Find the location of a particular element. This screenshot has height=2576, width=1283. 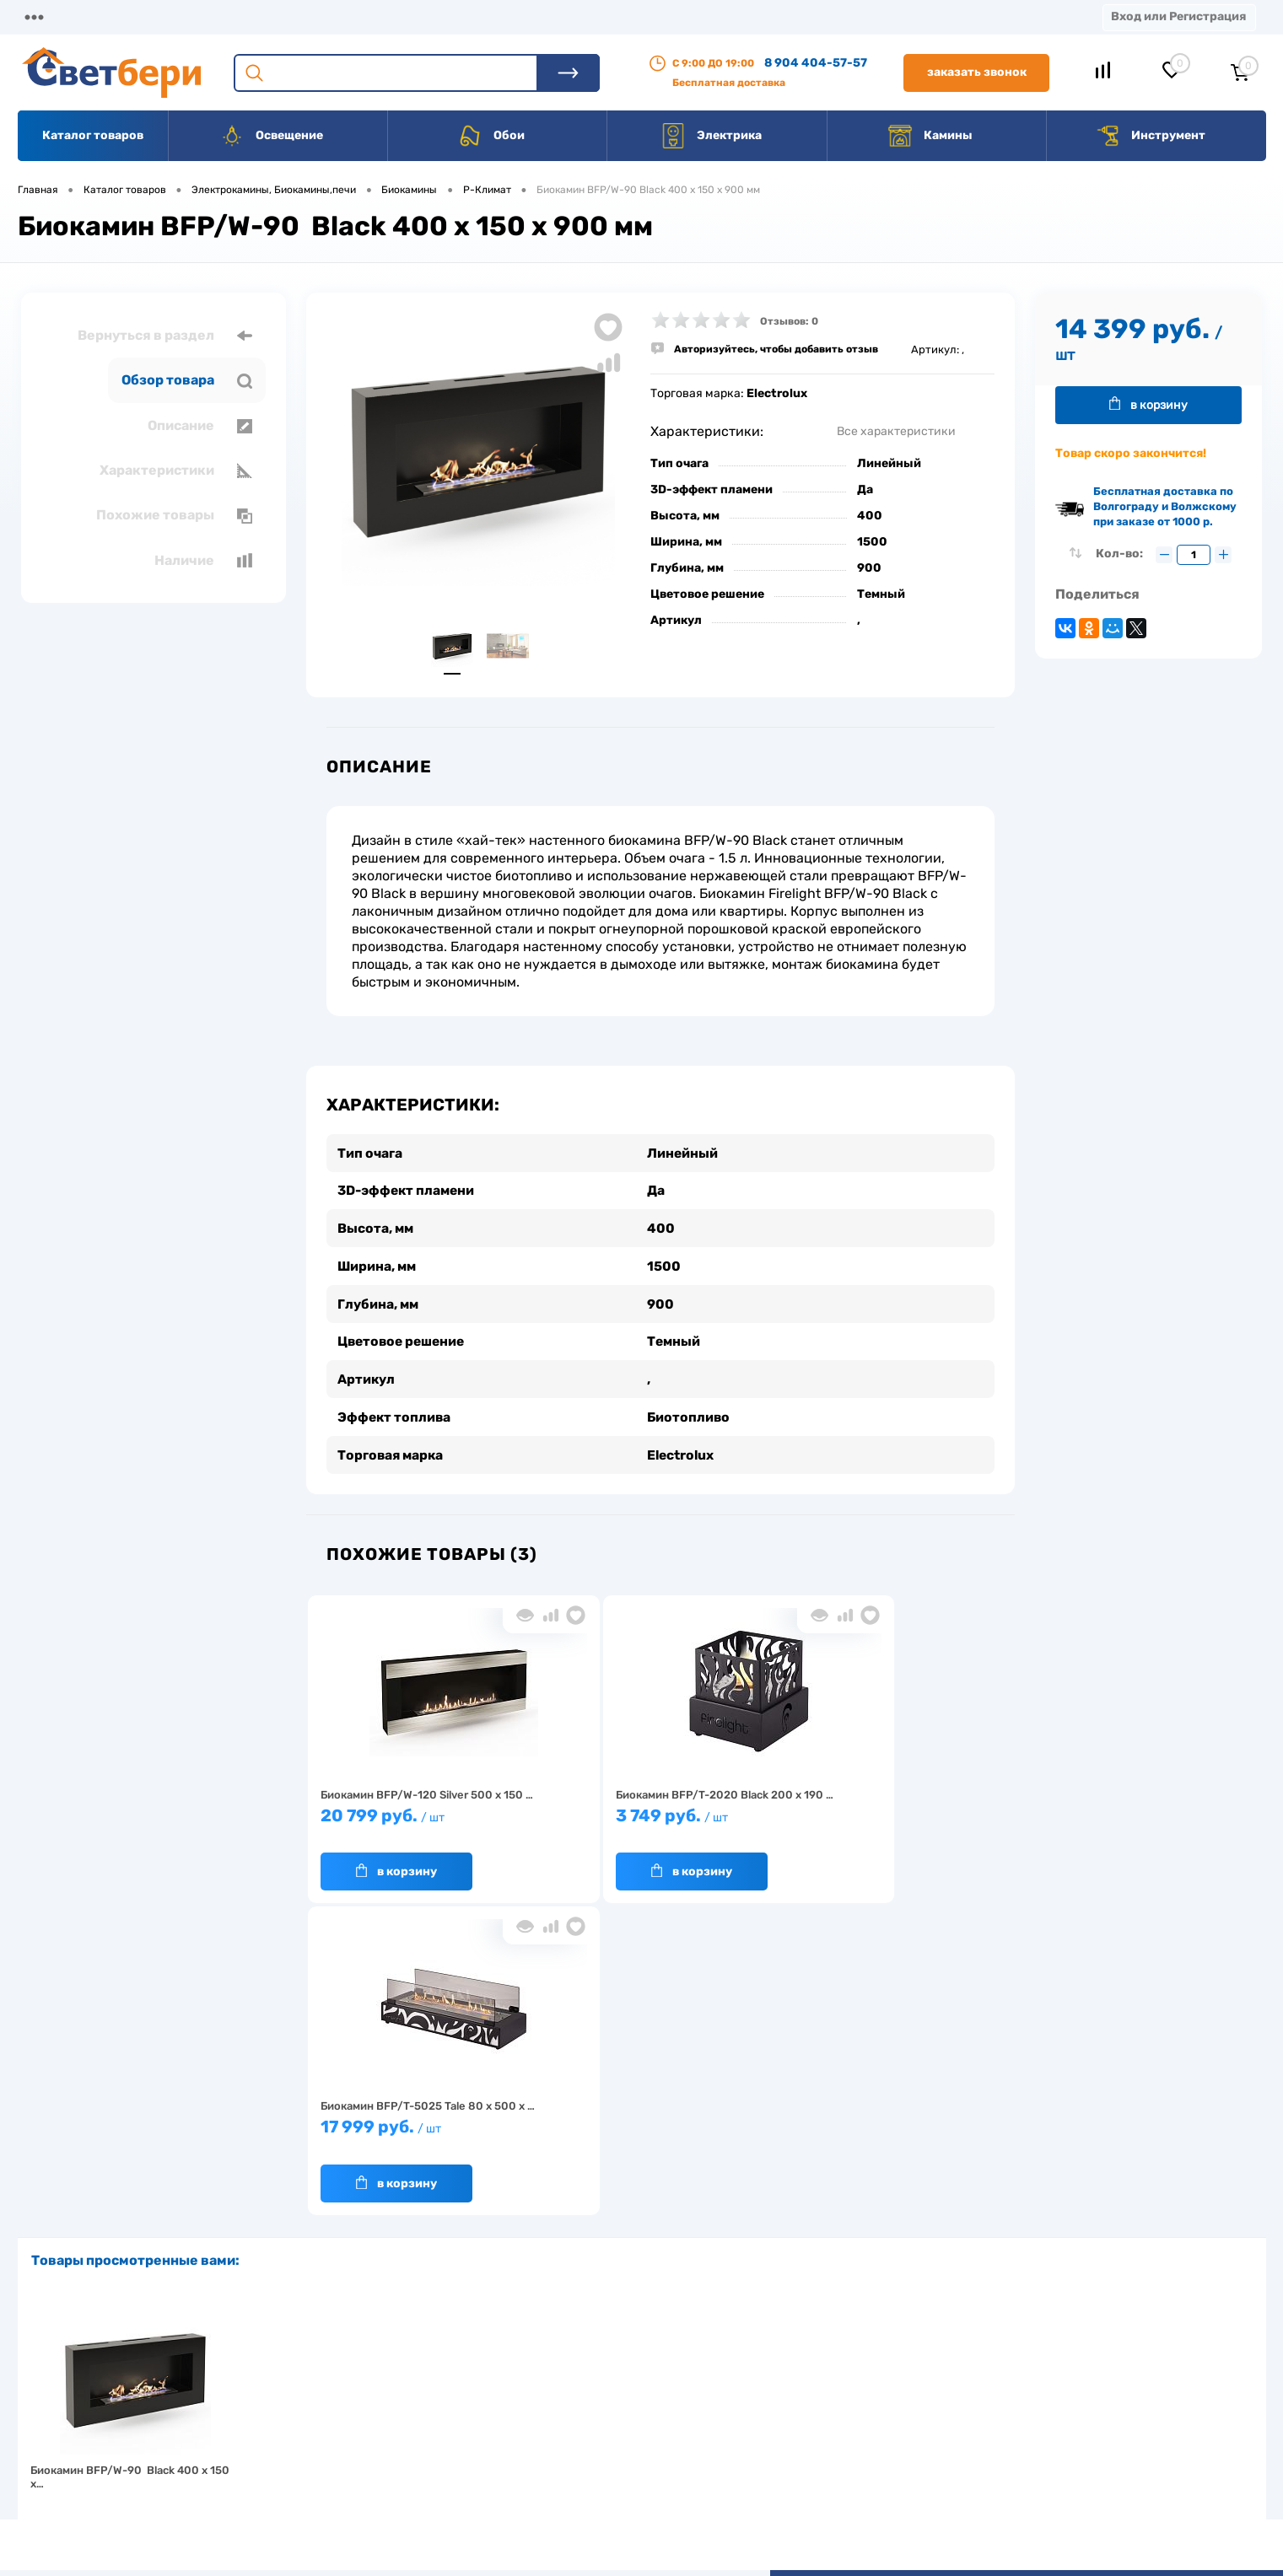

Акции is located at coordinates (431, 16).